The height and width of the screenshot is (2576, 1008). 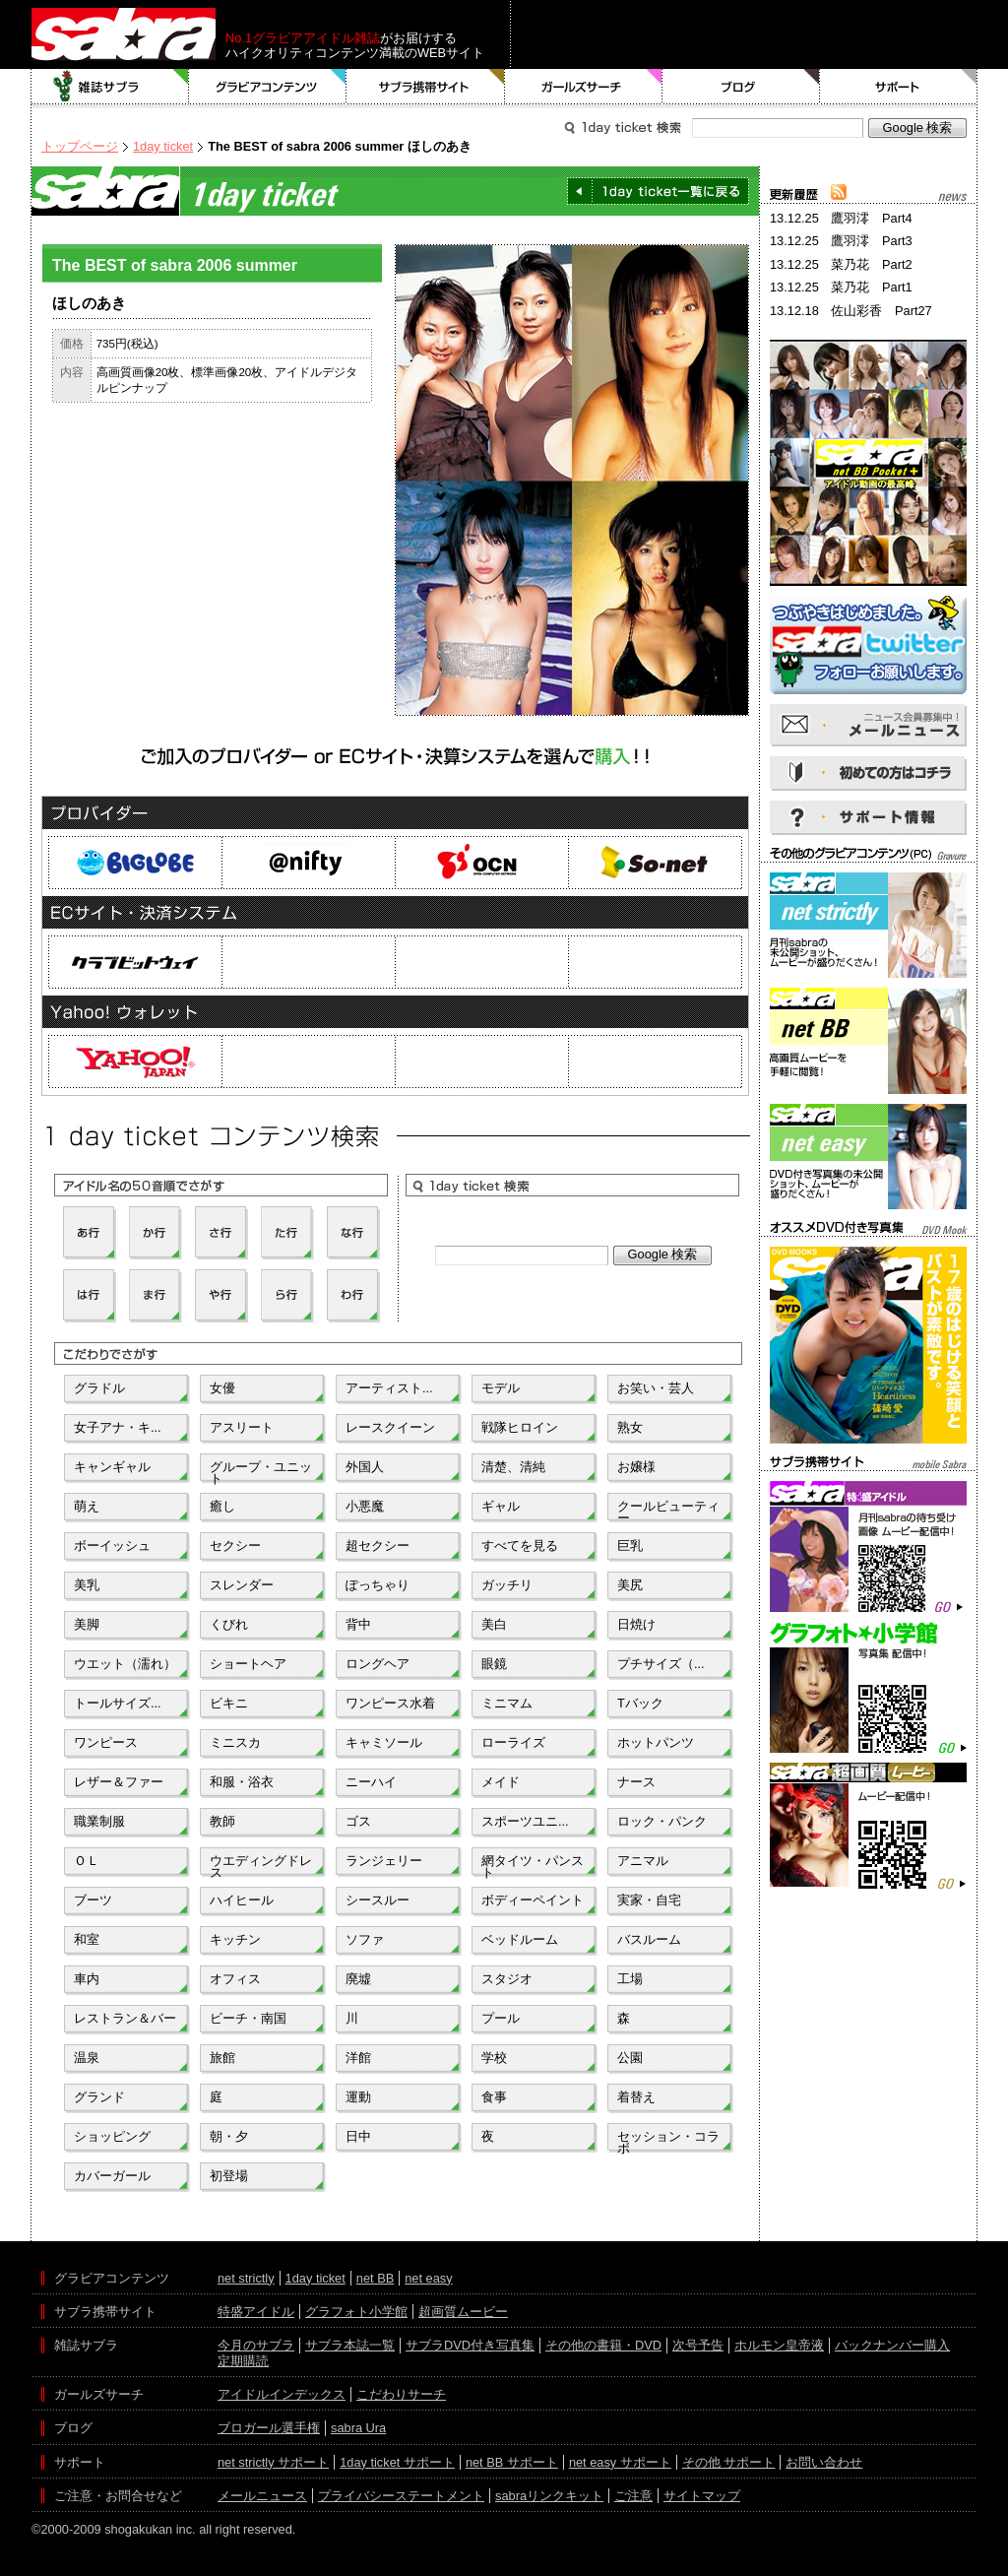 I want to click on トップページ, so click(x=79, y=146).